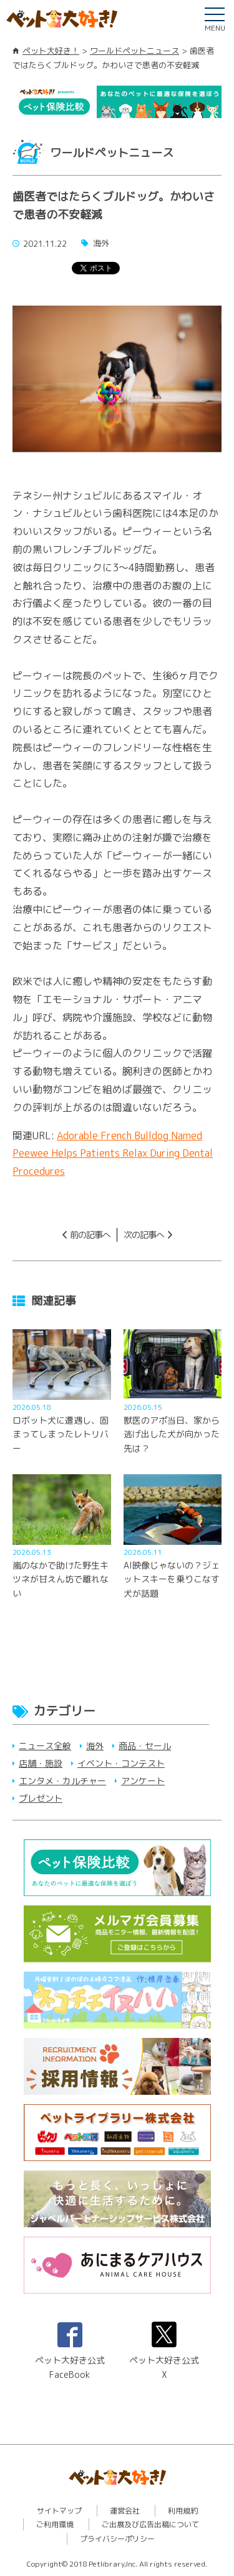 This screenshot has height=2576, width=234. I want to click on Adorable French Bulldog Named Peewee Helps Patients Relax During Dental Procedures, so click(112, 1154).